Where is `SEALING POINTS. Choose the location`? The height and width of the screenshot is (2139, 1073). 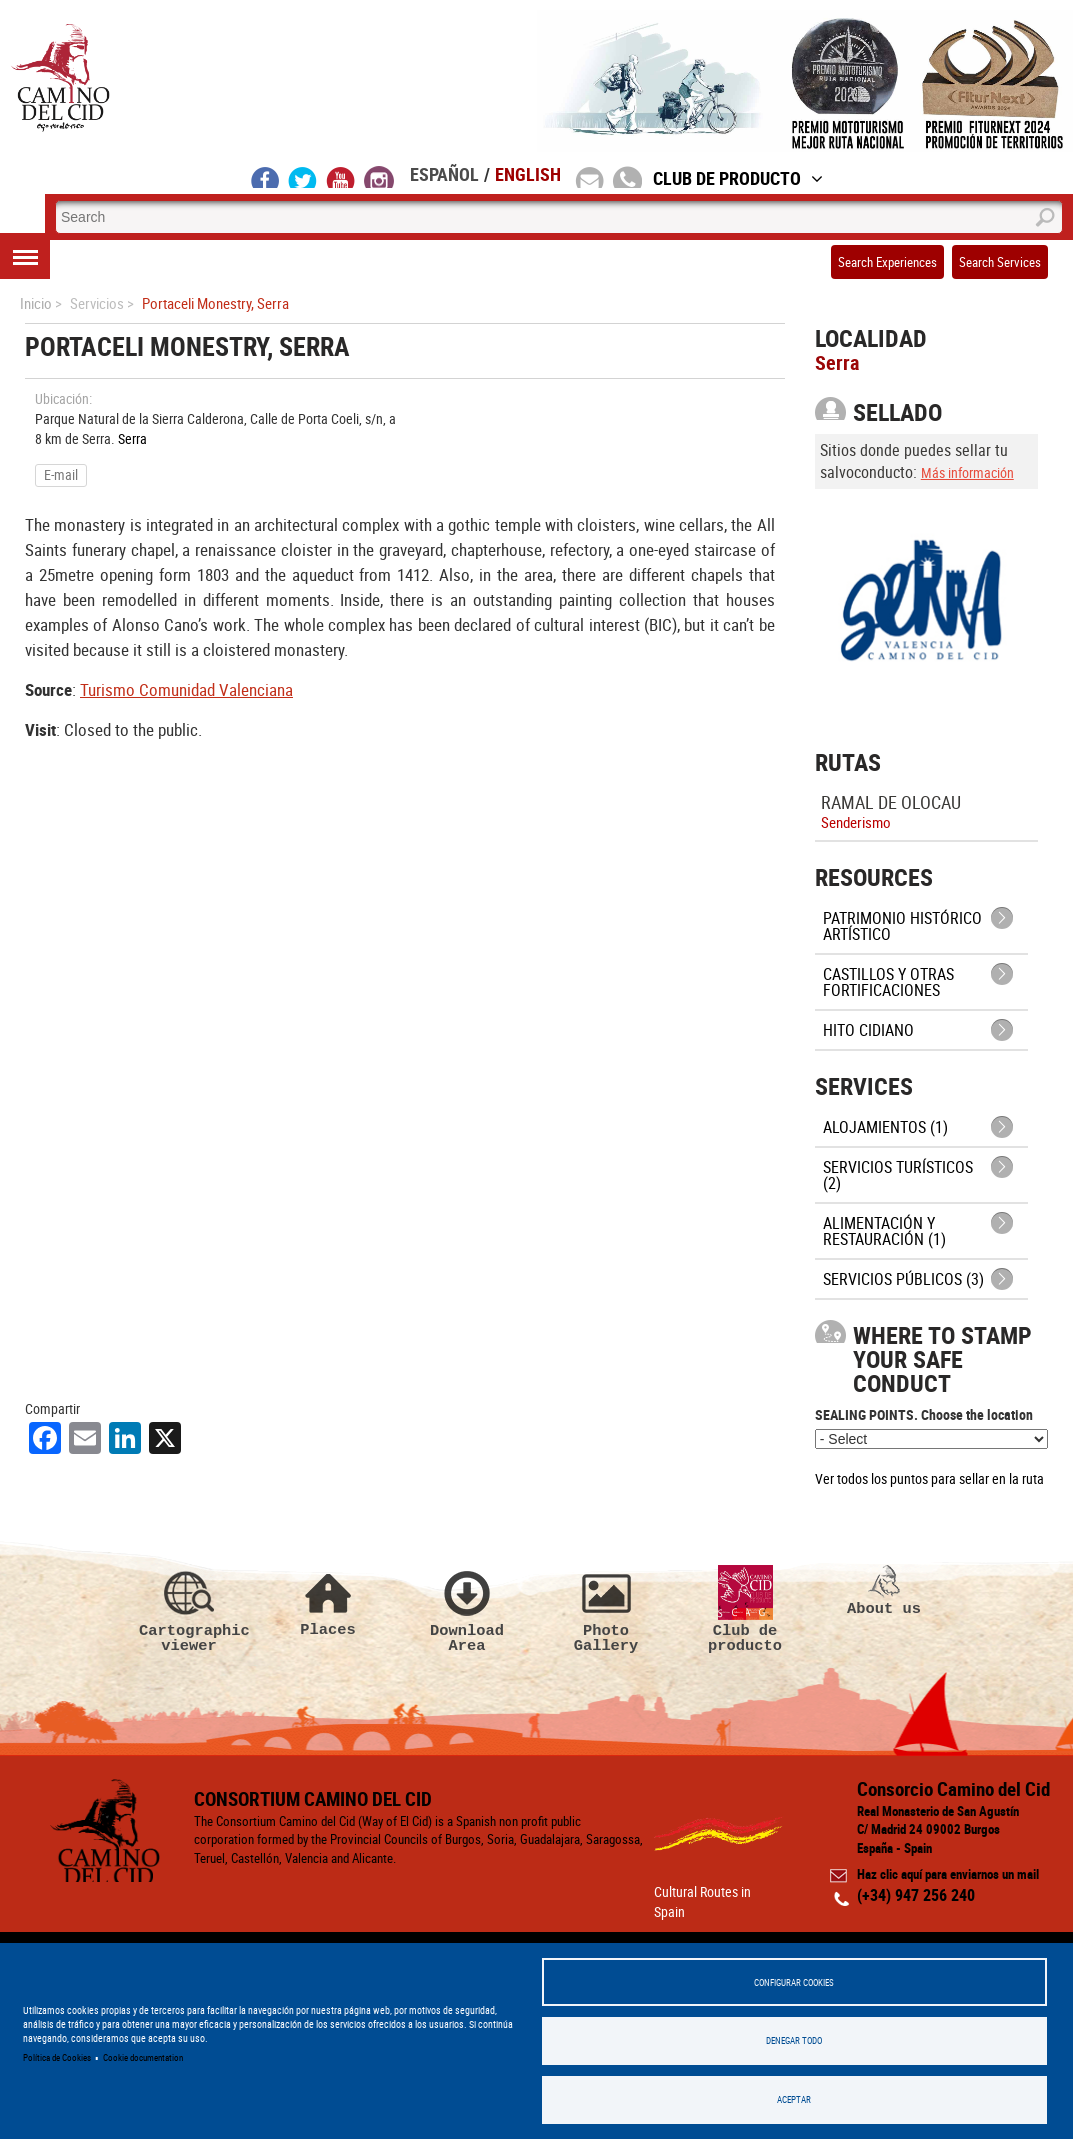 SEALING POINTS. Choose the location is located at coordinates (924, 1414).